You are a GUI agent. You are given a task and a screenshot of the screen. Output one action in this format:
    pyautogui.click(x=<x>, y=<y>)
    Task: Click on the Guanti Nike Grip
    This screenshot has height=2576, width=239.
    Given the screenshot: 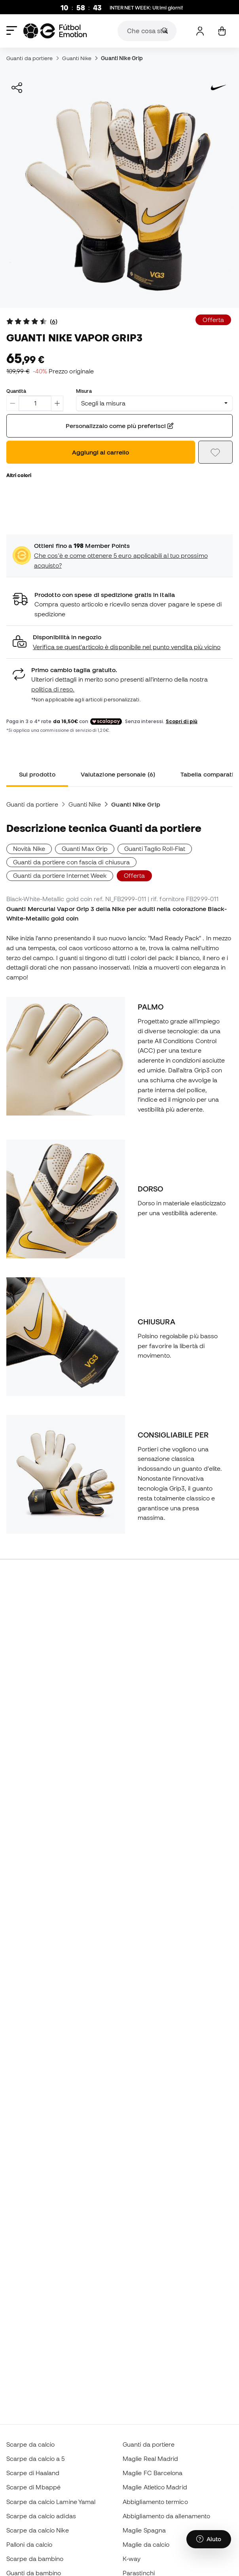 What is the action you would take?
    pyautogui.click(x=121, y=58)
    